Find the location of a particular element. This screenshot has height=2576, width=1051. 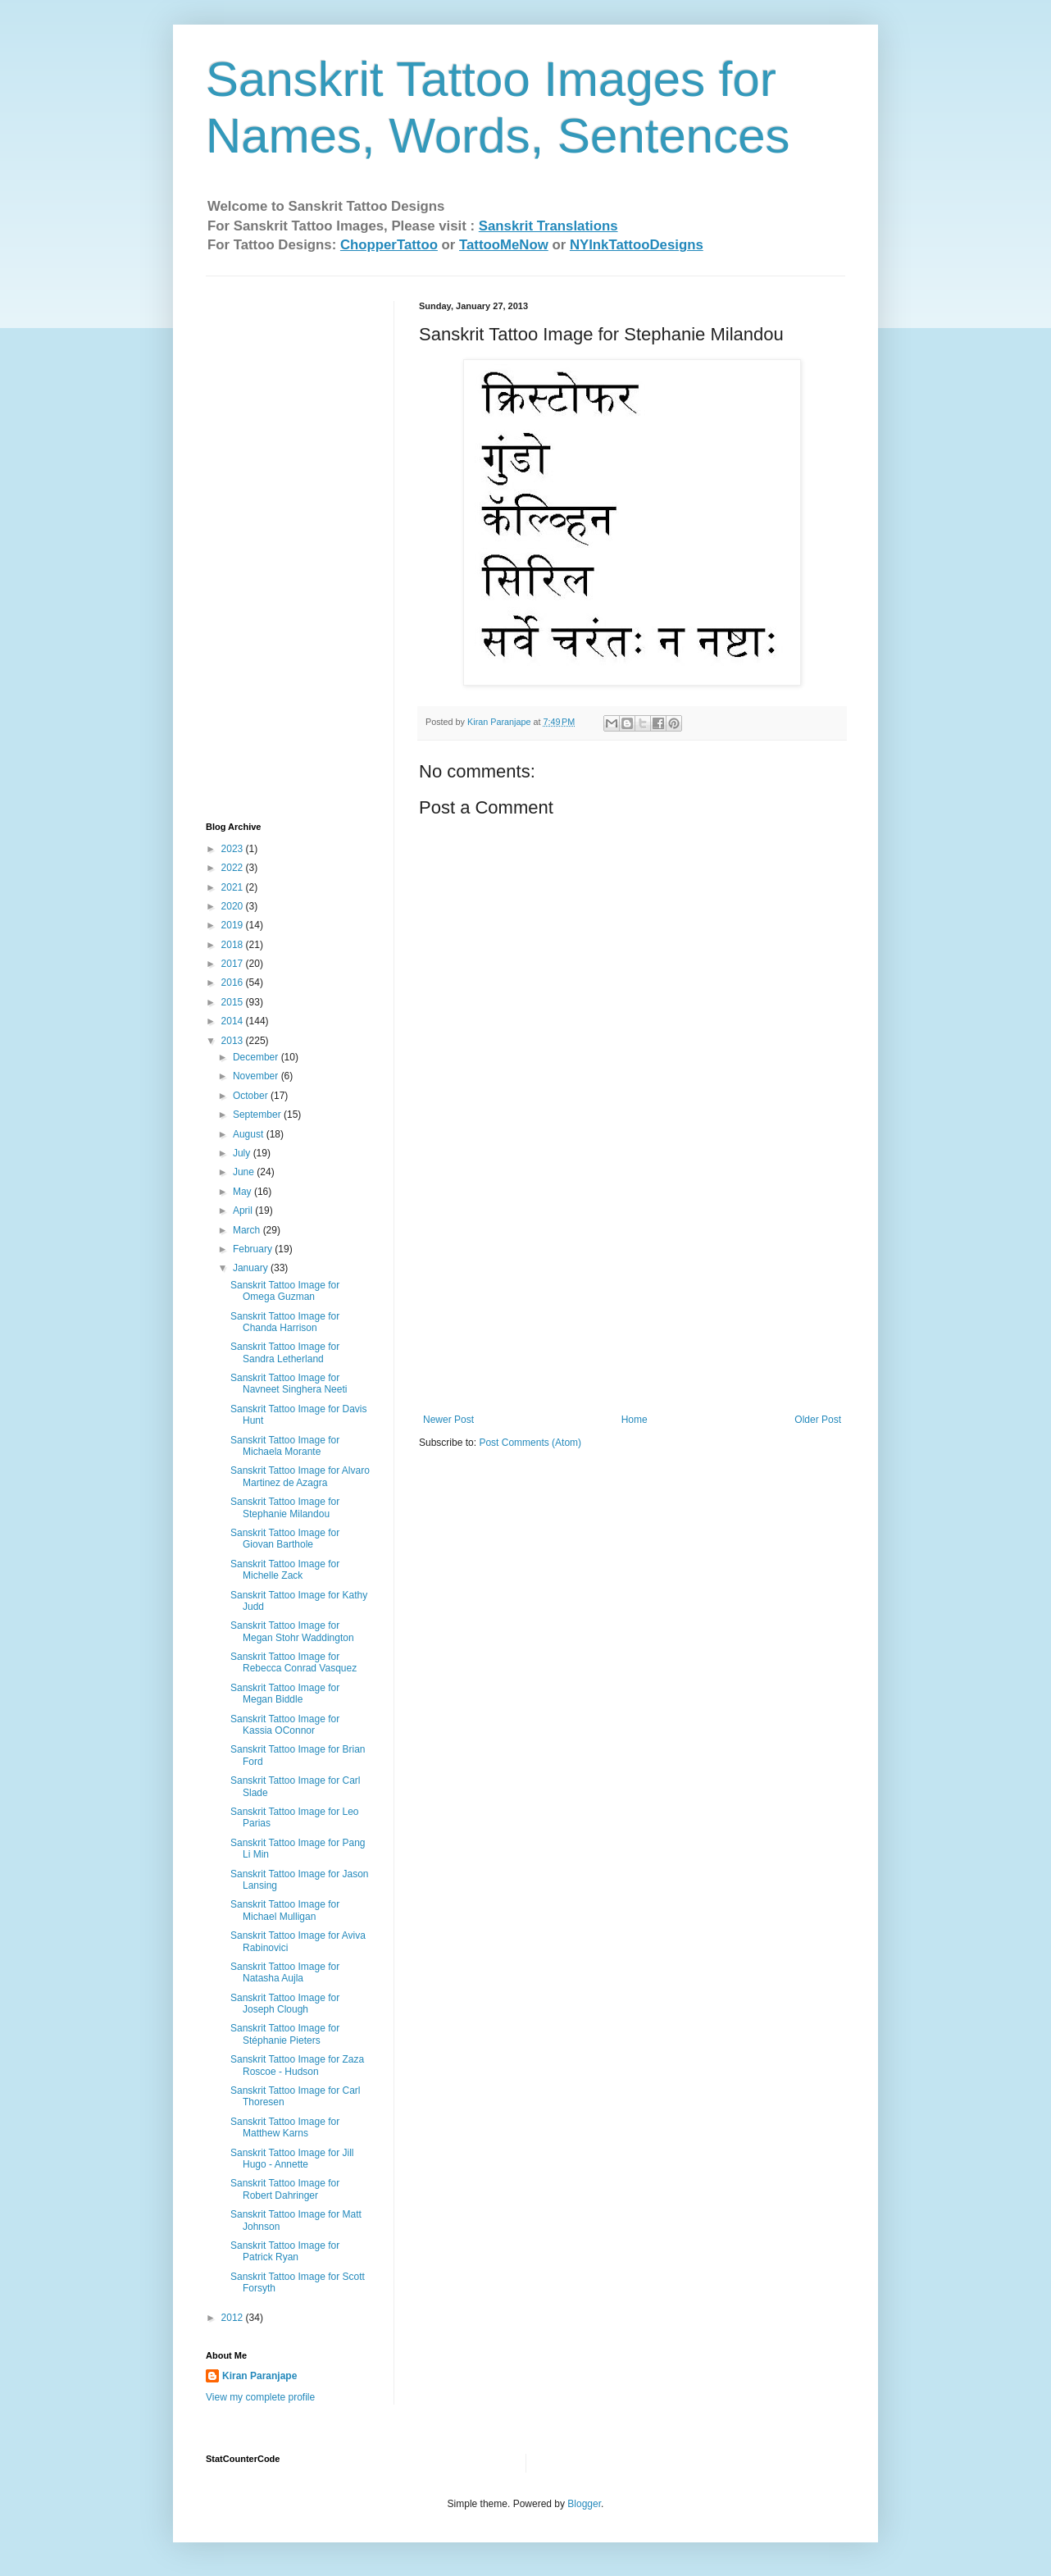

Sanskrit Tattoo Image for Michaela Morante is located at coordinates (284, 1445).